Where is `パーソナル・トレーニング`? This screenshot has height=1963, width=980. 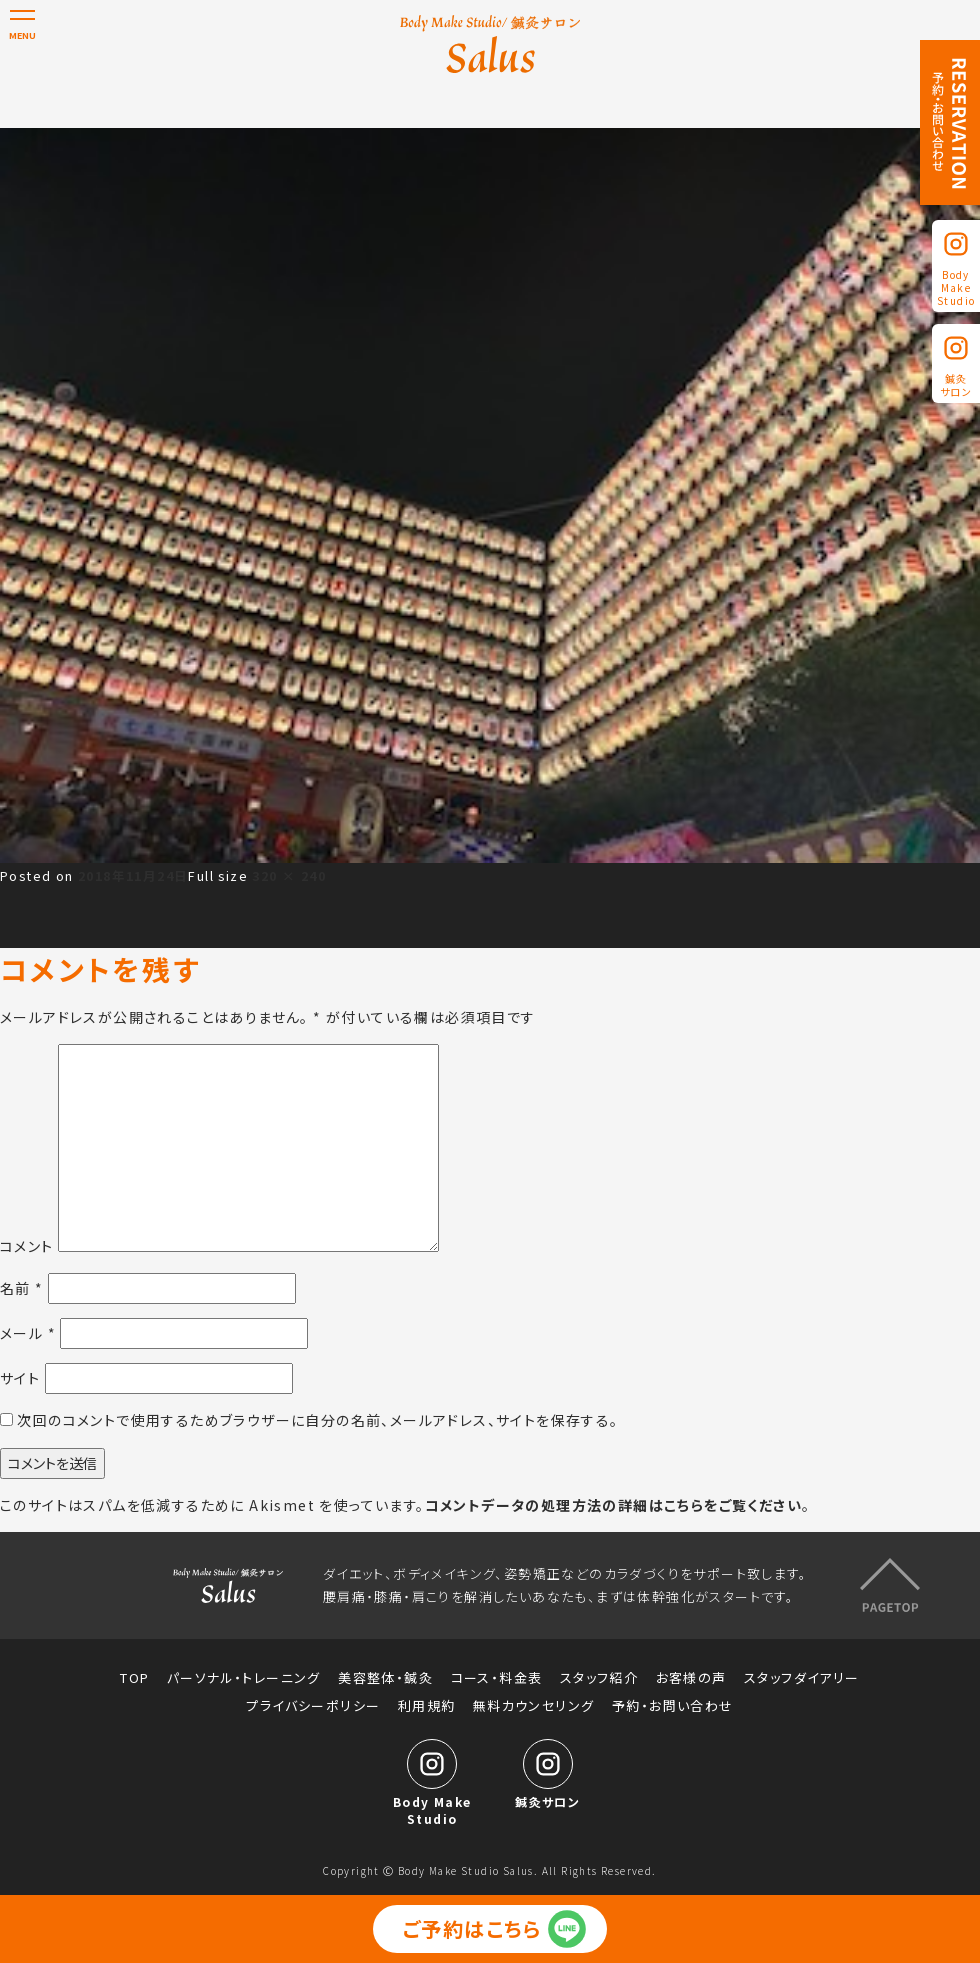 パーソナル・トレーニング is located at coordinates (244, 1678).